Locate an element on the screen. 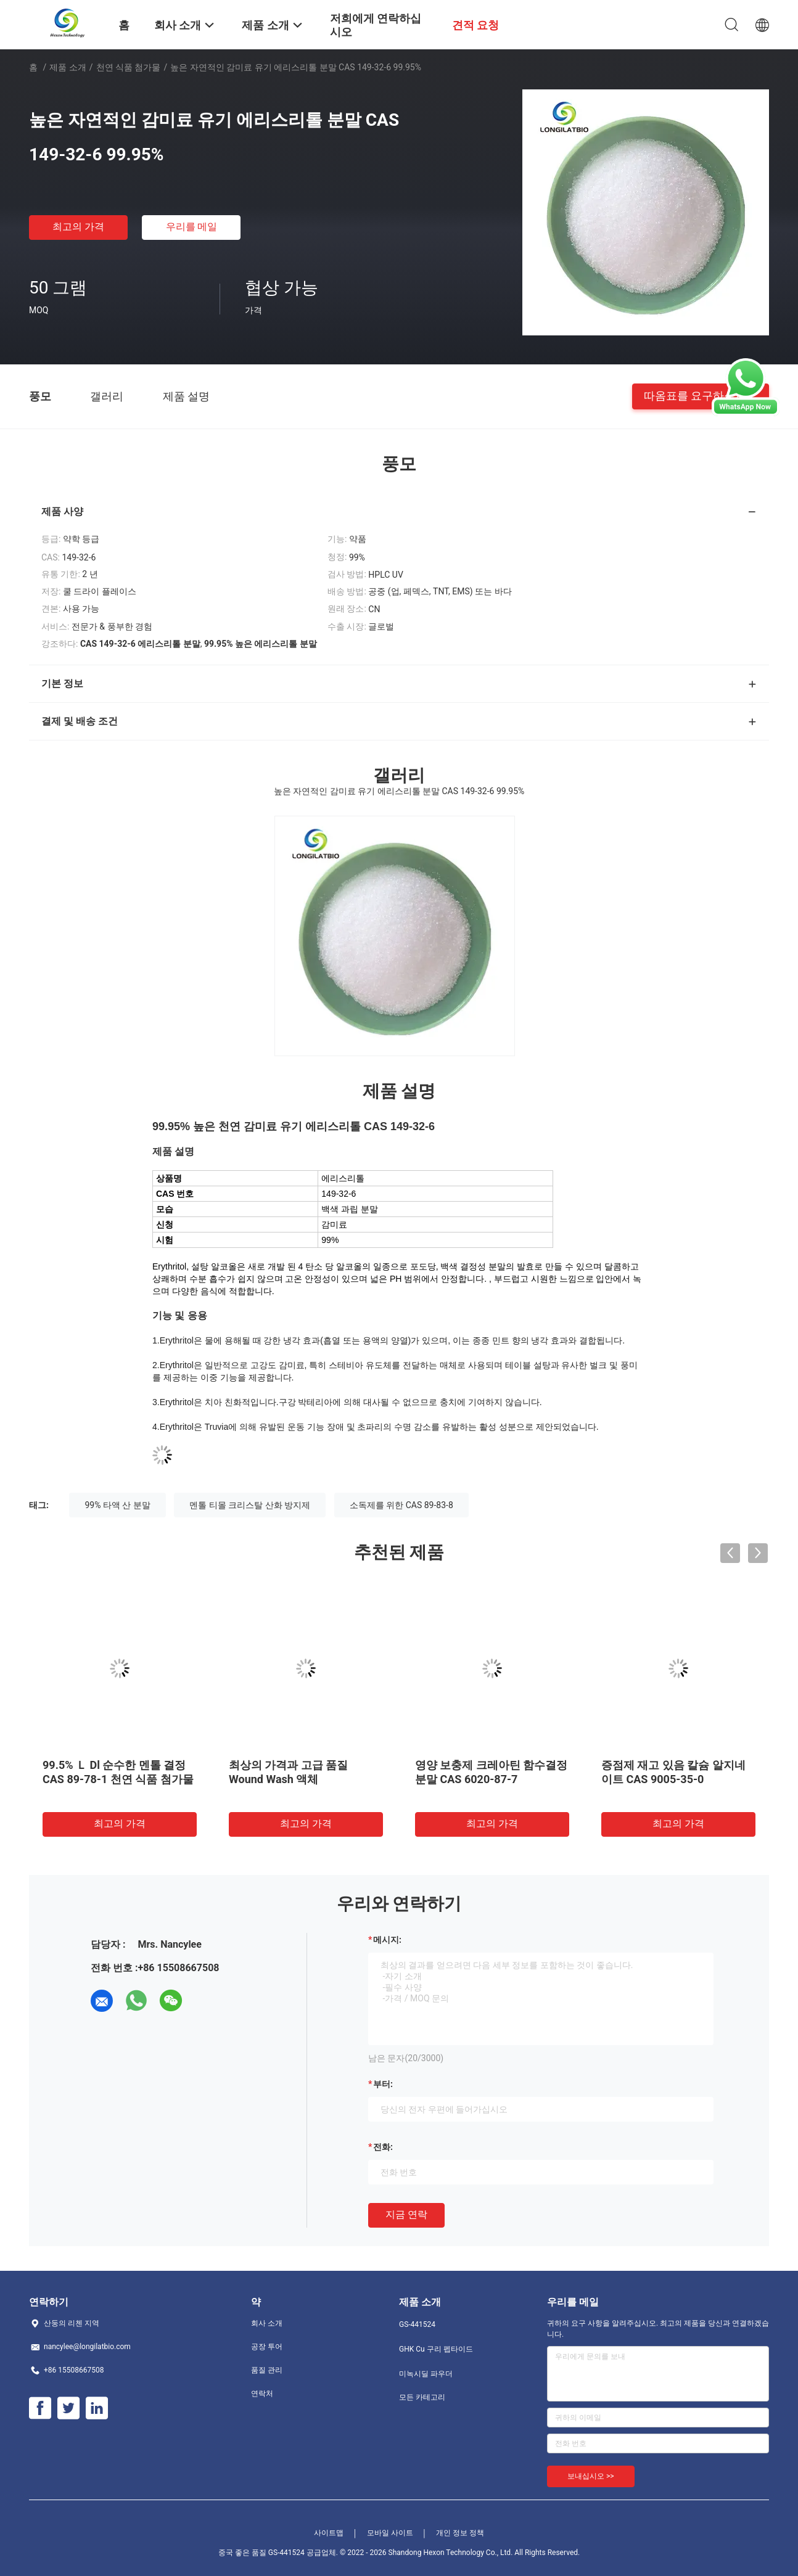 Image resolution: width=798 pixels, height=2576 pixels. 지금 연락 is located at coordinates (406, 2214).